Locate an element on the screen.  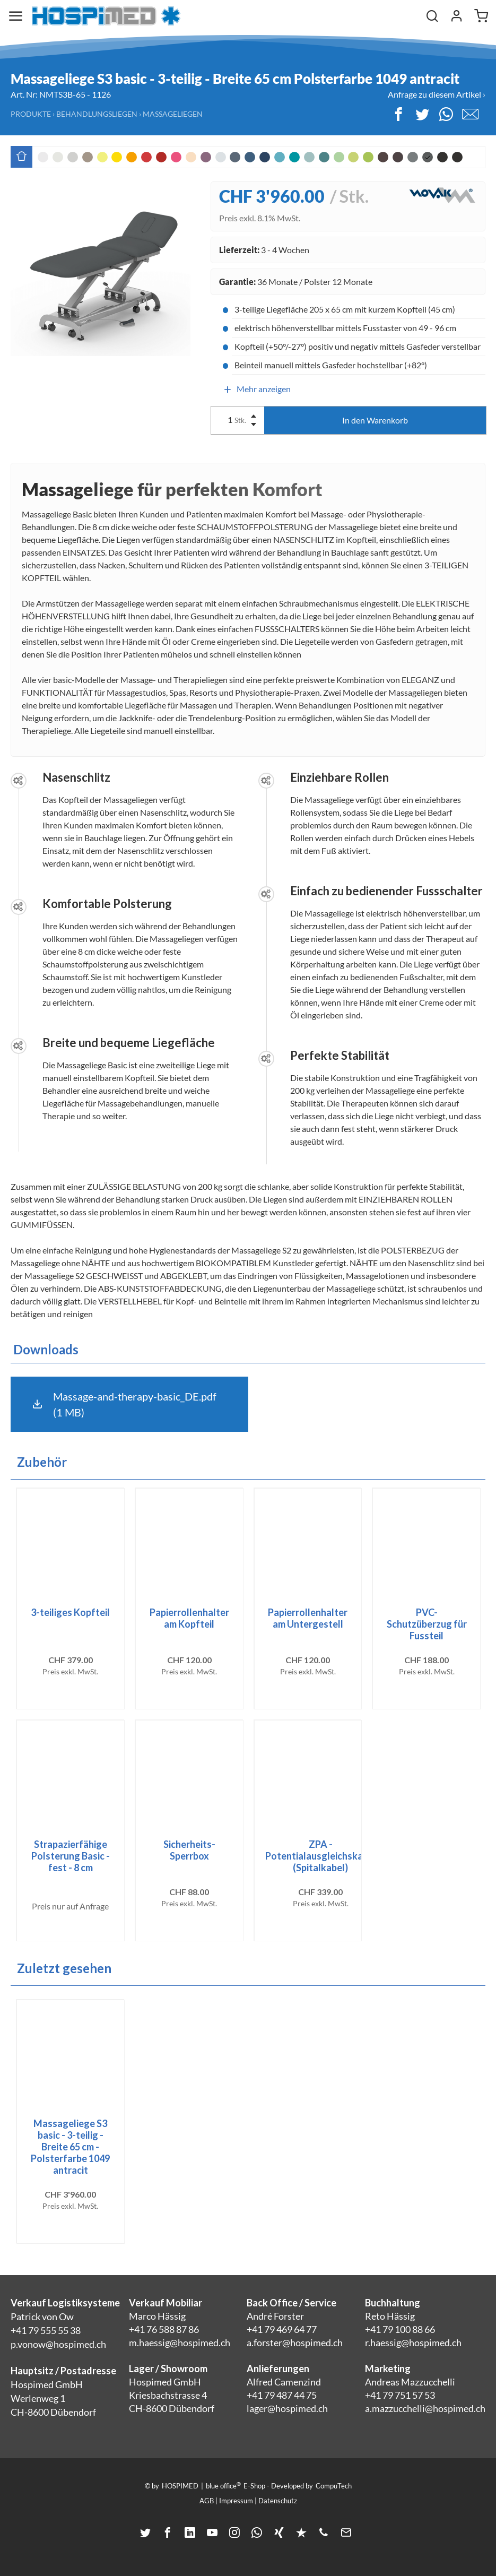
Behandlungsliegen is located at coordinates (96, 113).